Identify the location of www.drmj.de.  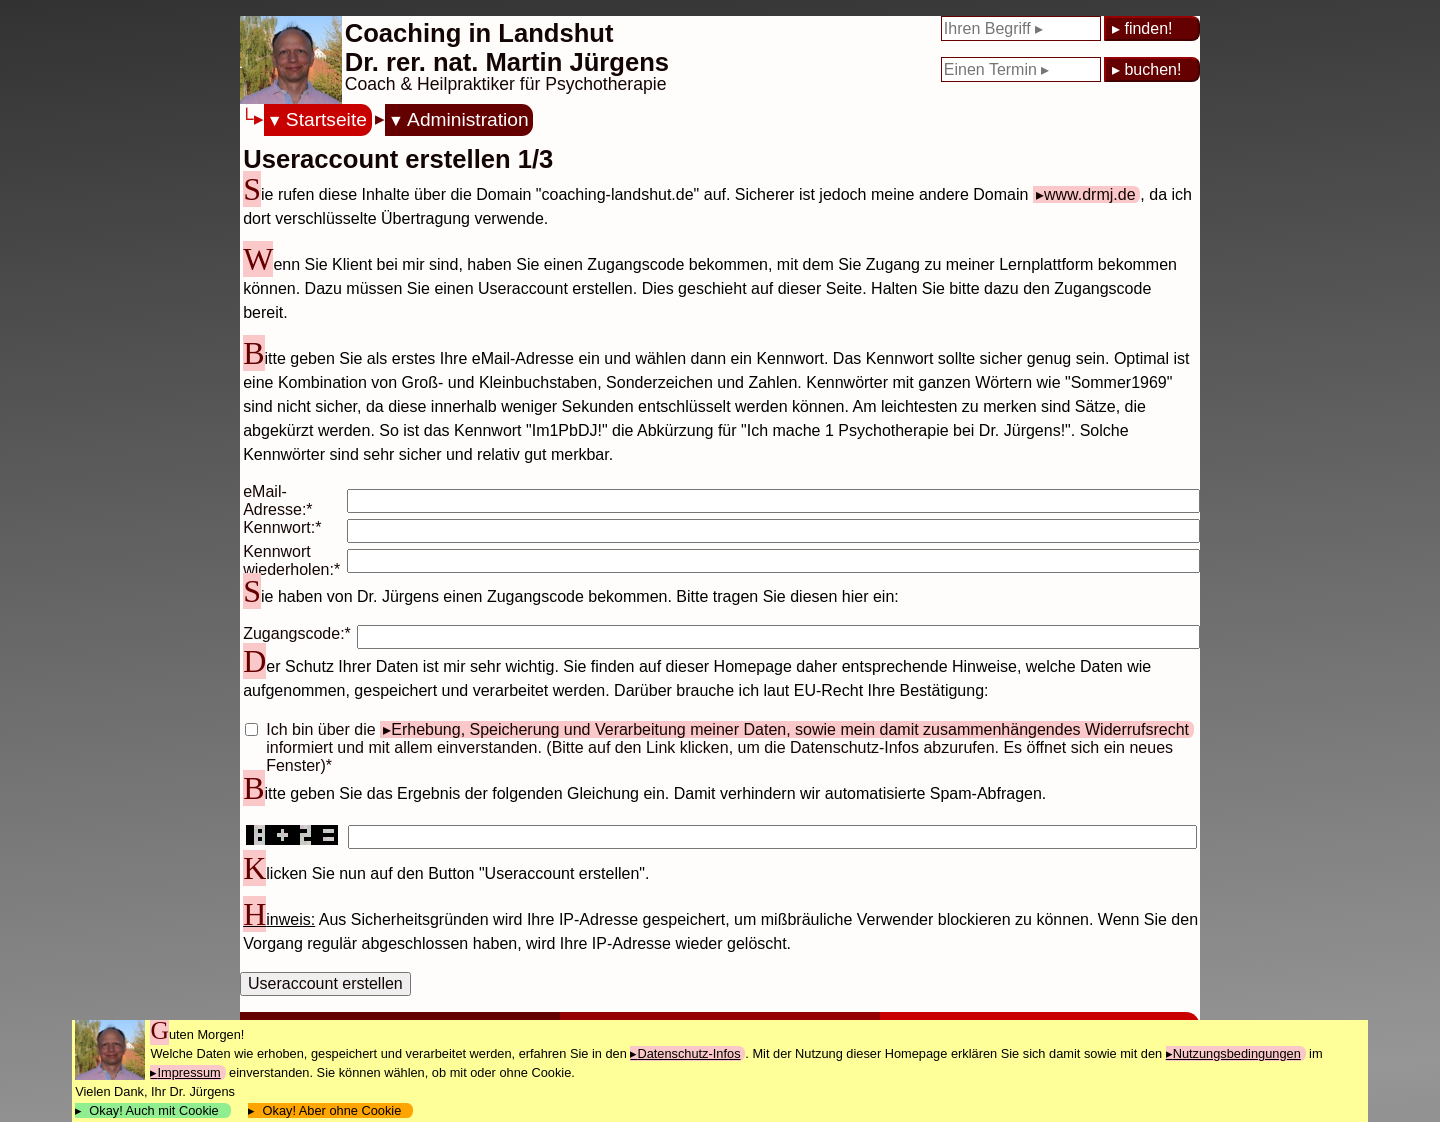
(1090, 194).